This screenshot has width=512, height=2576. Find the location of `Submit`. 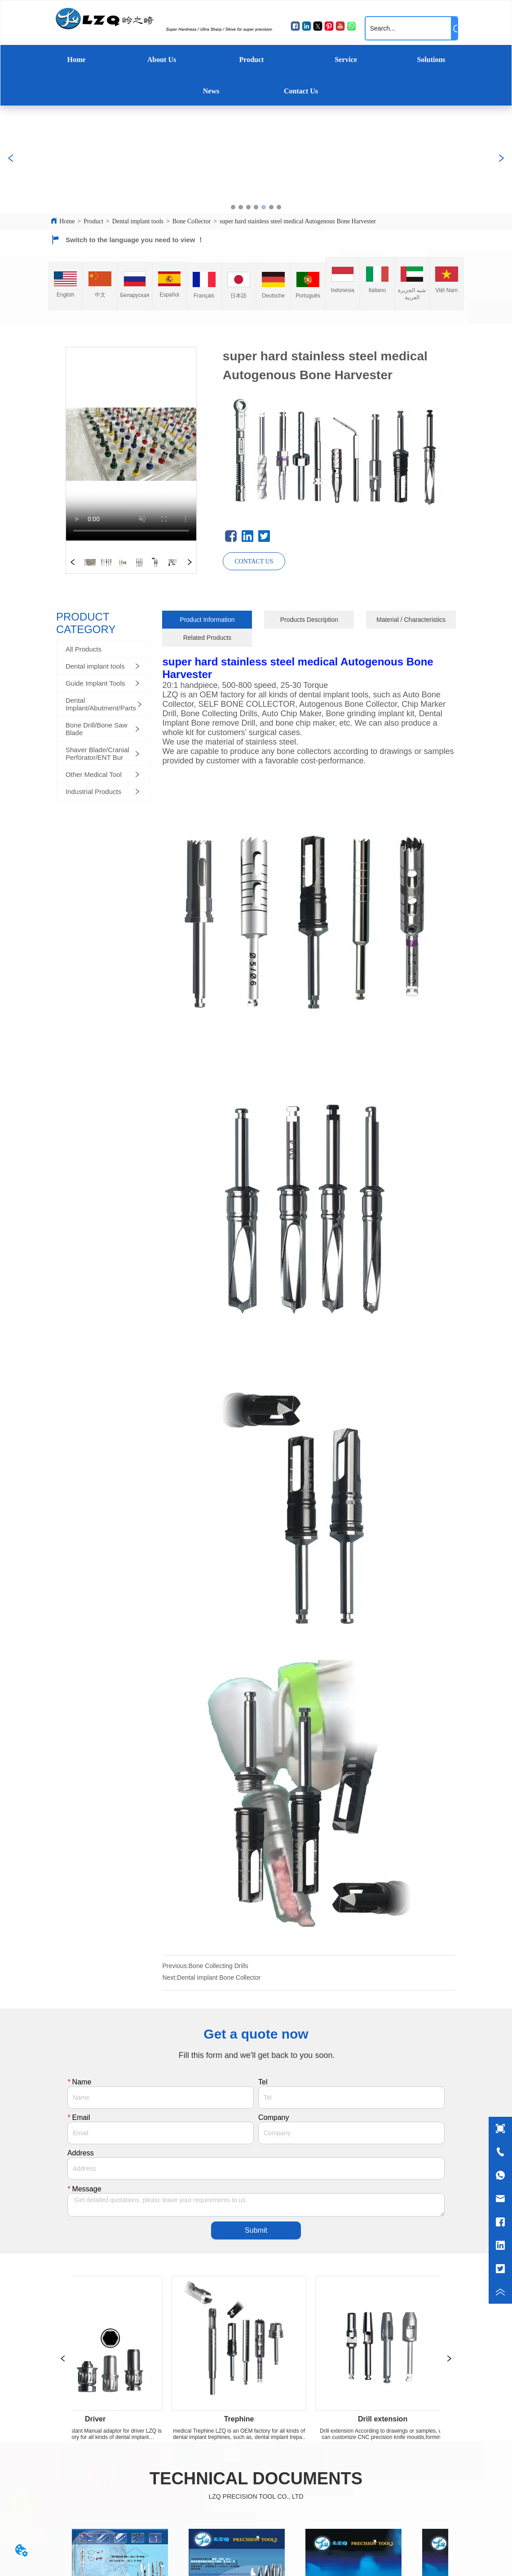

Submit is located at coordinates (256, 2230).